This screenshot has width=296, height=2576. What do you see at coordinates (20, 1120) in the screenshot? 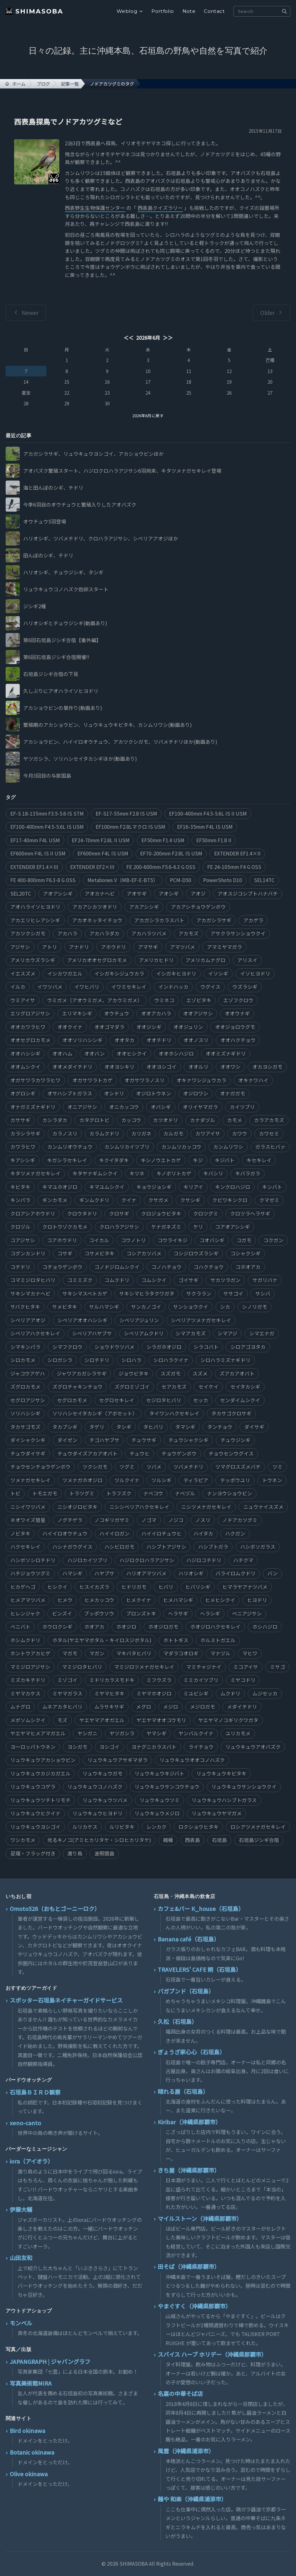
I see `カササギ` at bounding box center [20, 1120].